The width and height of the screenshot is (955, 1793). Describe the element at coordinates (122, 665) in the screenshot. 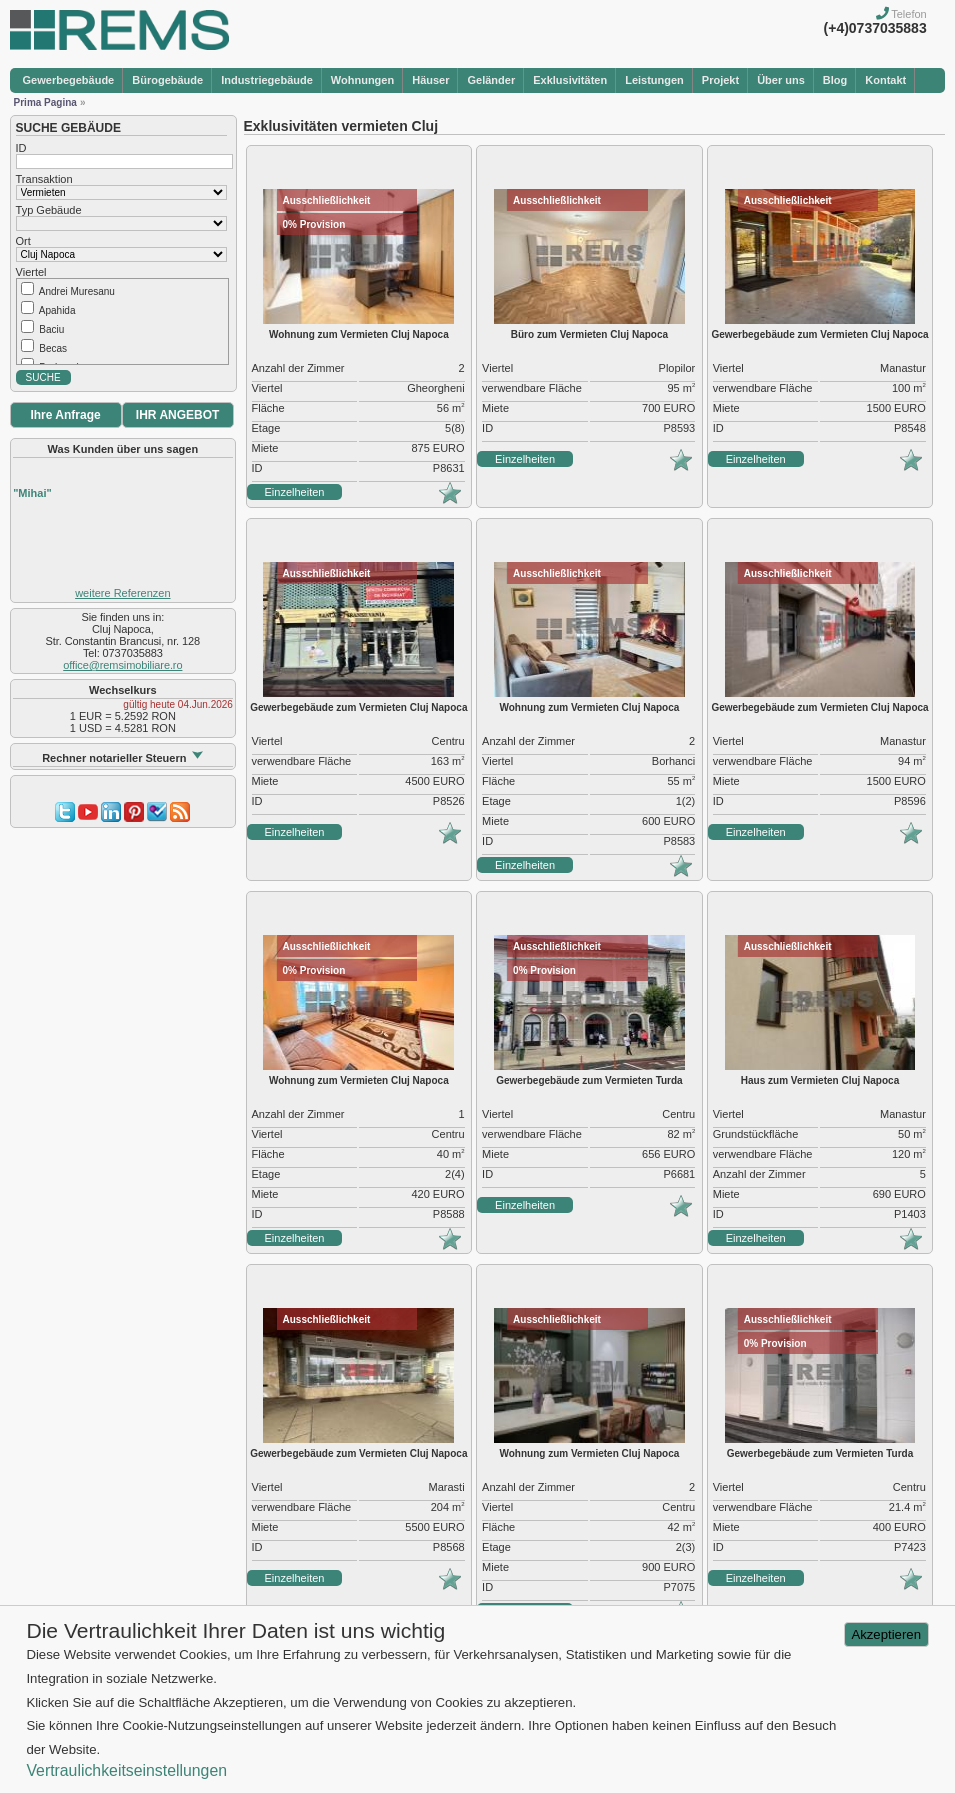

I see `office@remsimobiliare.ro` at that location.